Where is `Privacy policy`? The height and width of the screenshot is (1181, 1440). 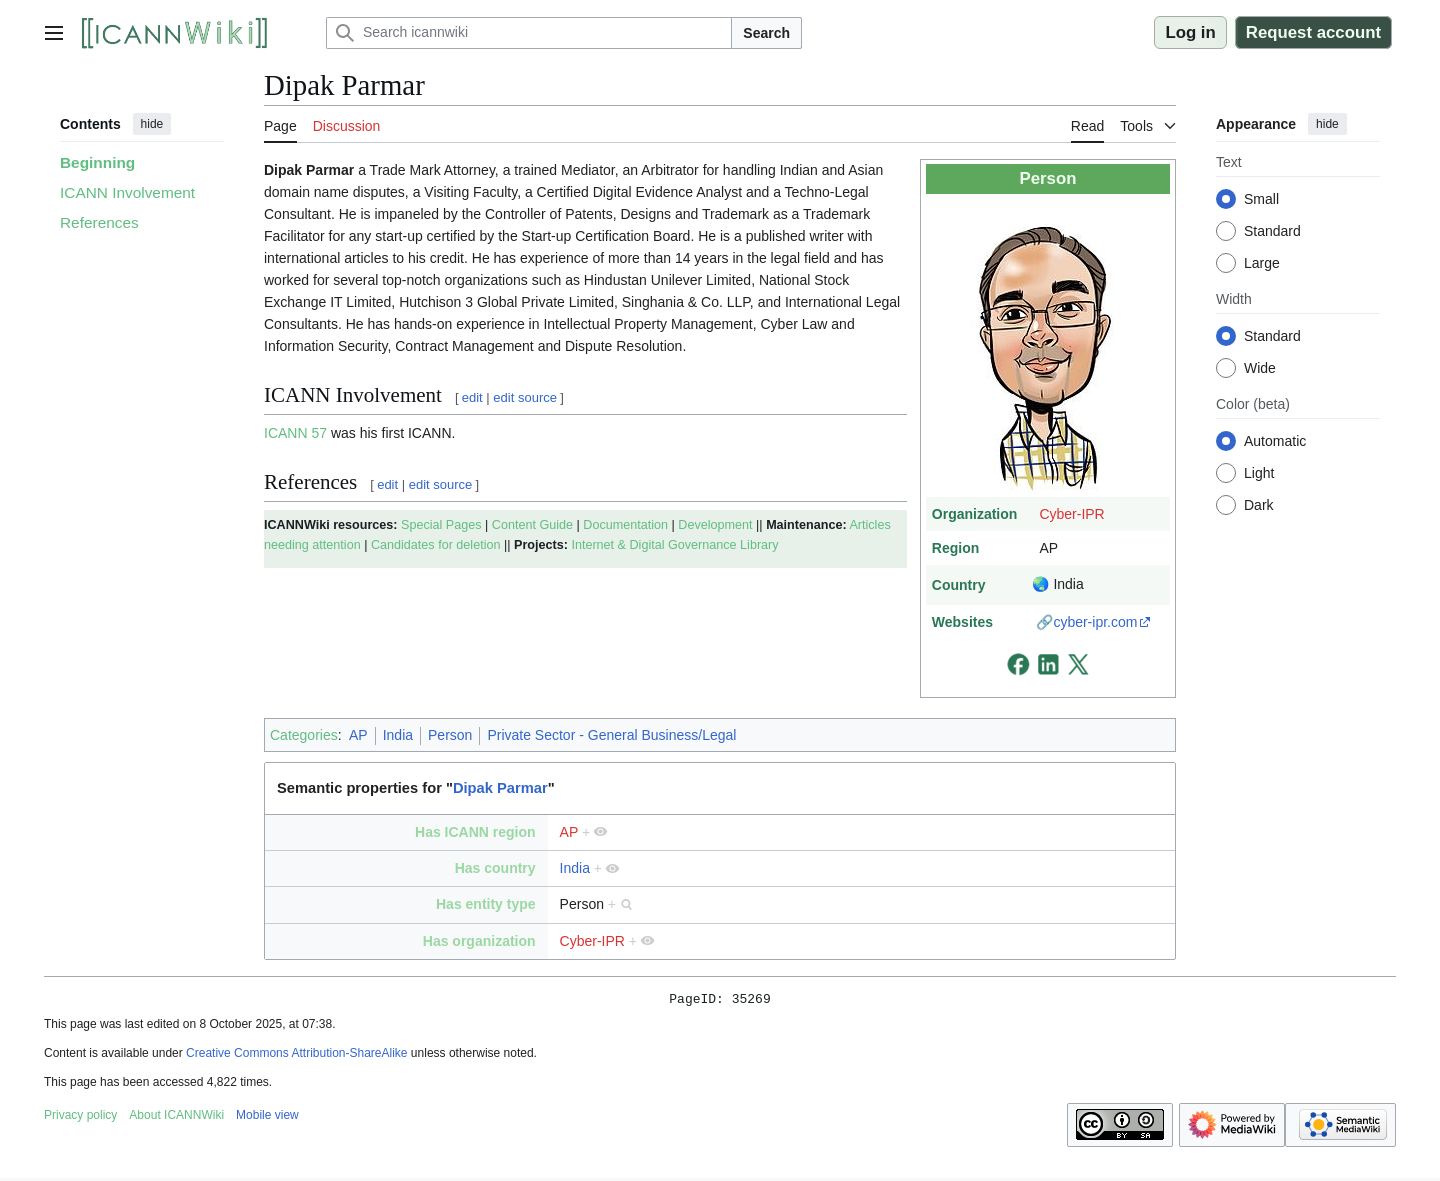 Privacy policy is located at coordinates (80, 1118).